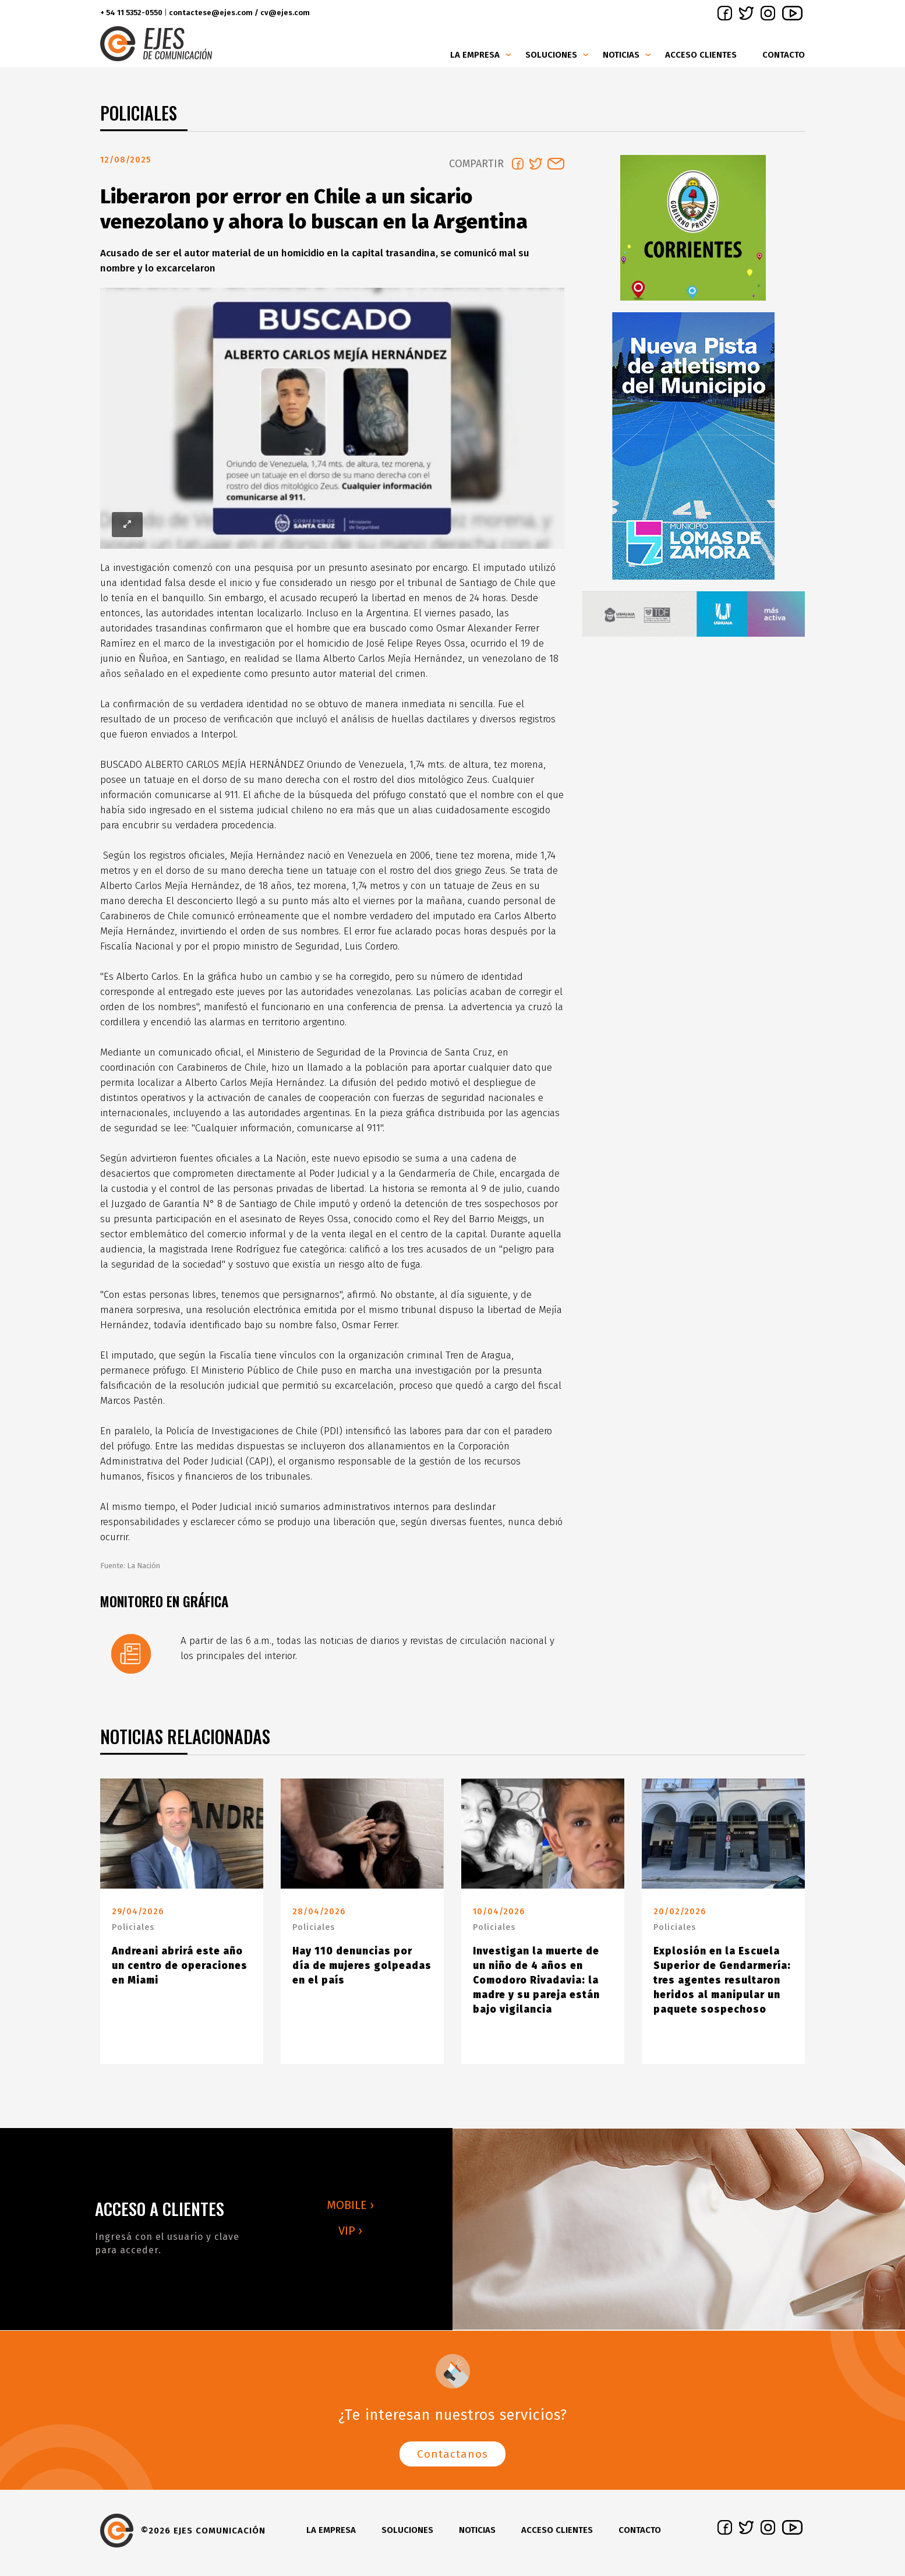 This screenshot has height=2576, width=905. Describe the element at coordinates (783, 55) in the screenshot. I see `Contacto` at that location.